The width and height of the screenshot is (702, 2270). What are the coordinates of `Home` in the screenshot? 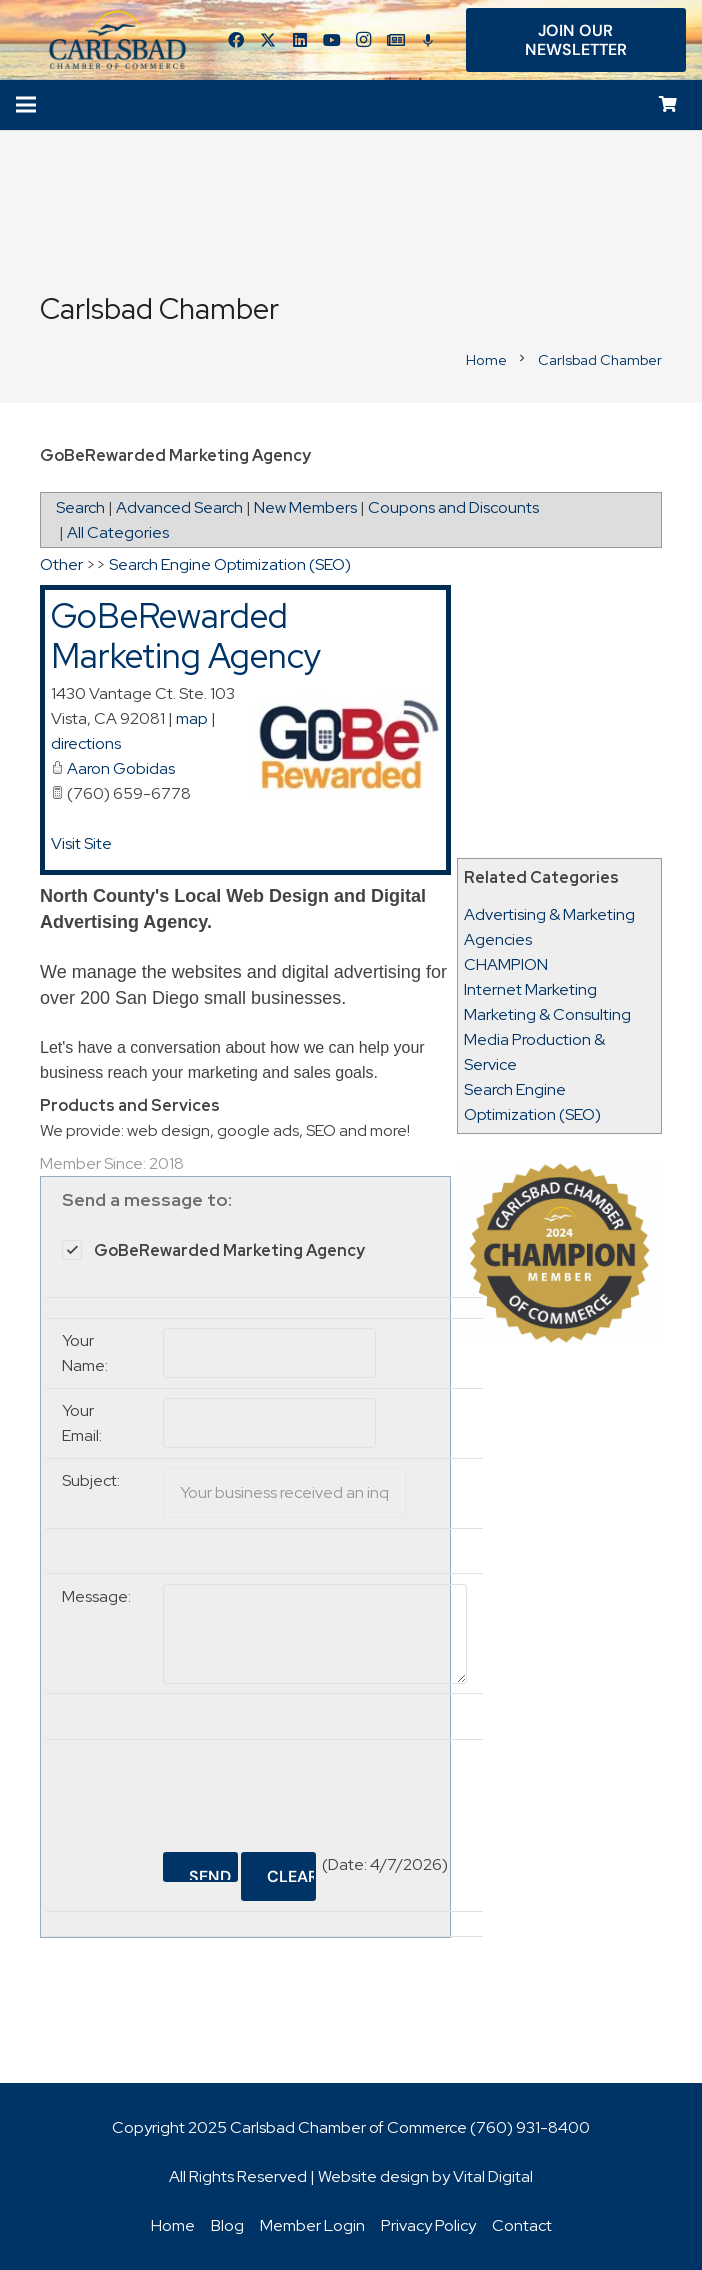 It's located at (173, 2225).